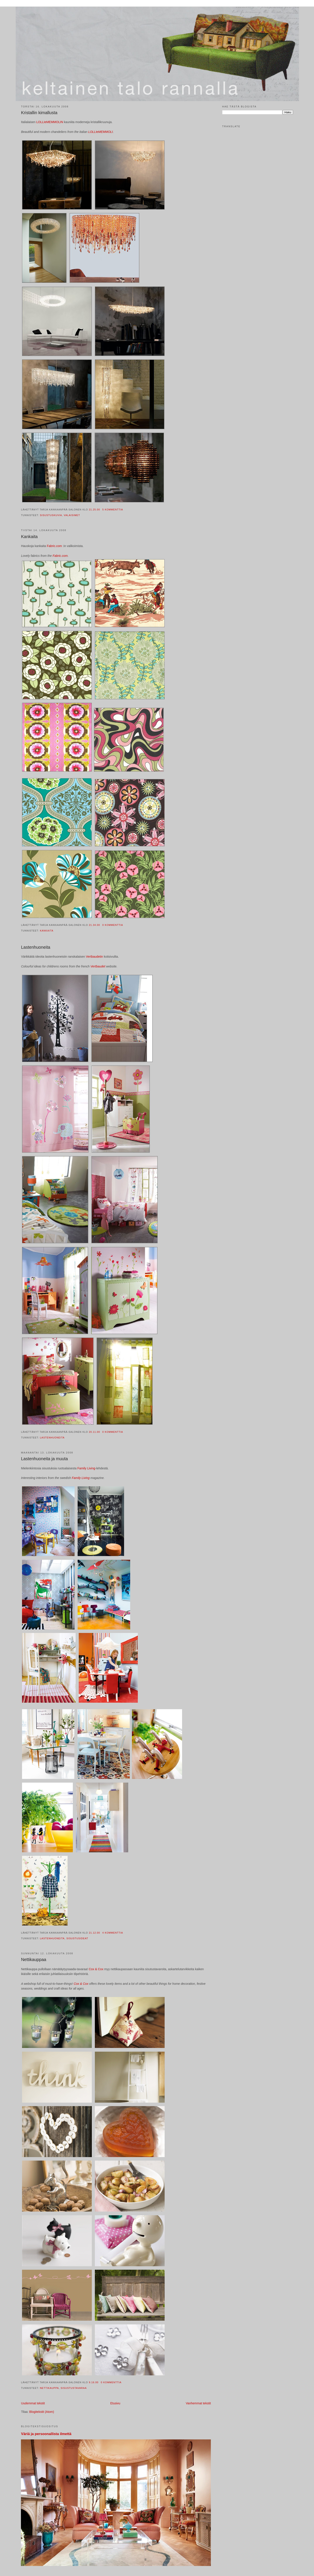 This screenshot has width=314, height=2576. What do you see at coordinates (94, 1932) in the screenshot?
I see `21.12.00` at bounding box center [94, 1932].